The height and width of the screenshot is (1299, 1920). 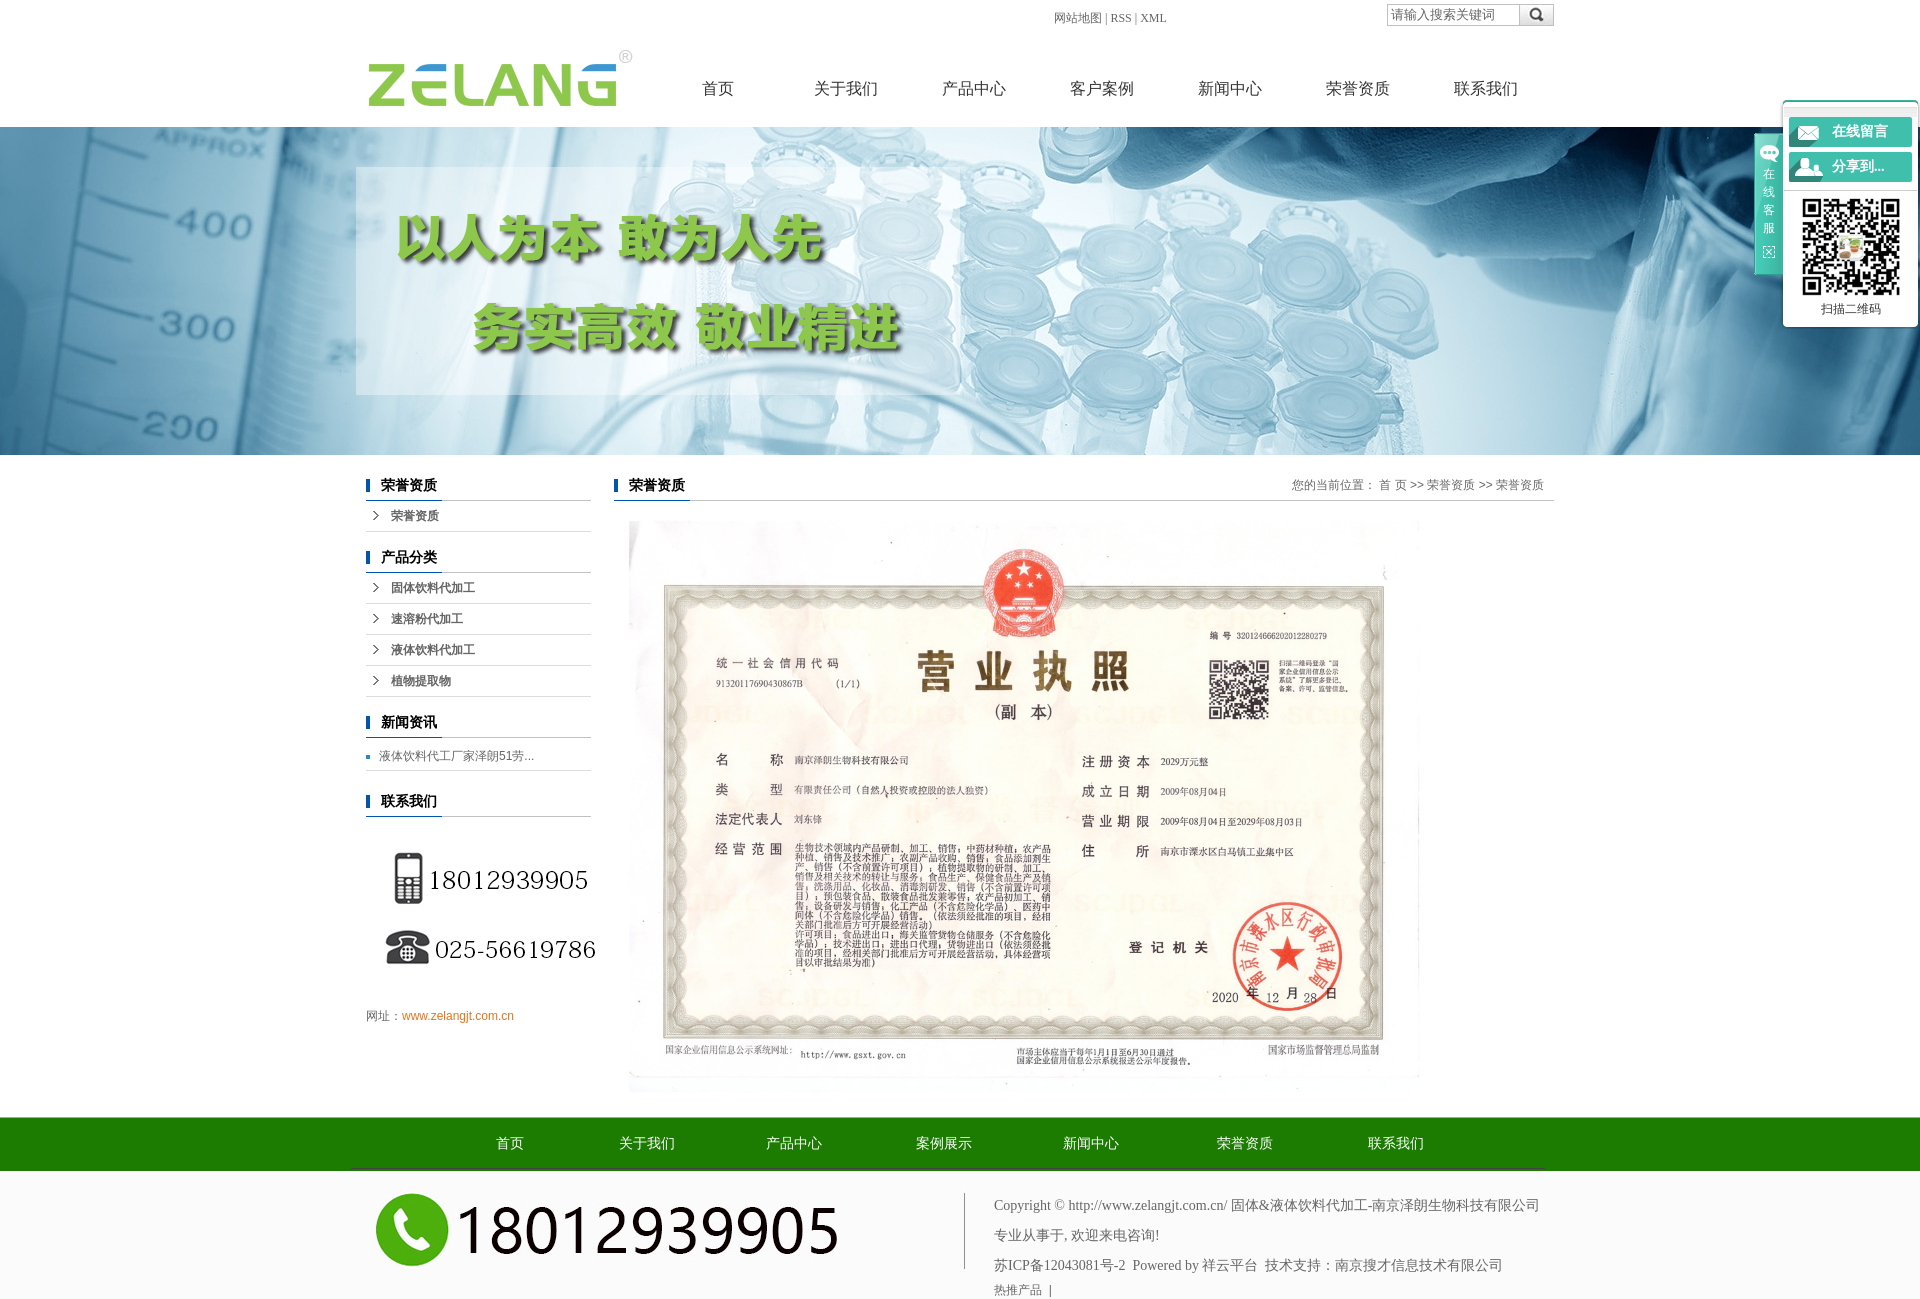 I want to click on 新闻中心, so click(x=1230, y=88).